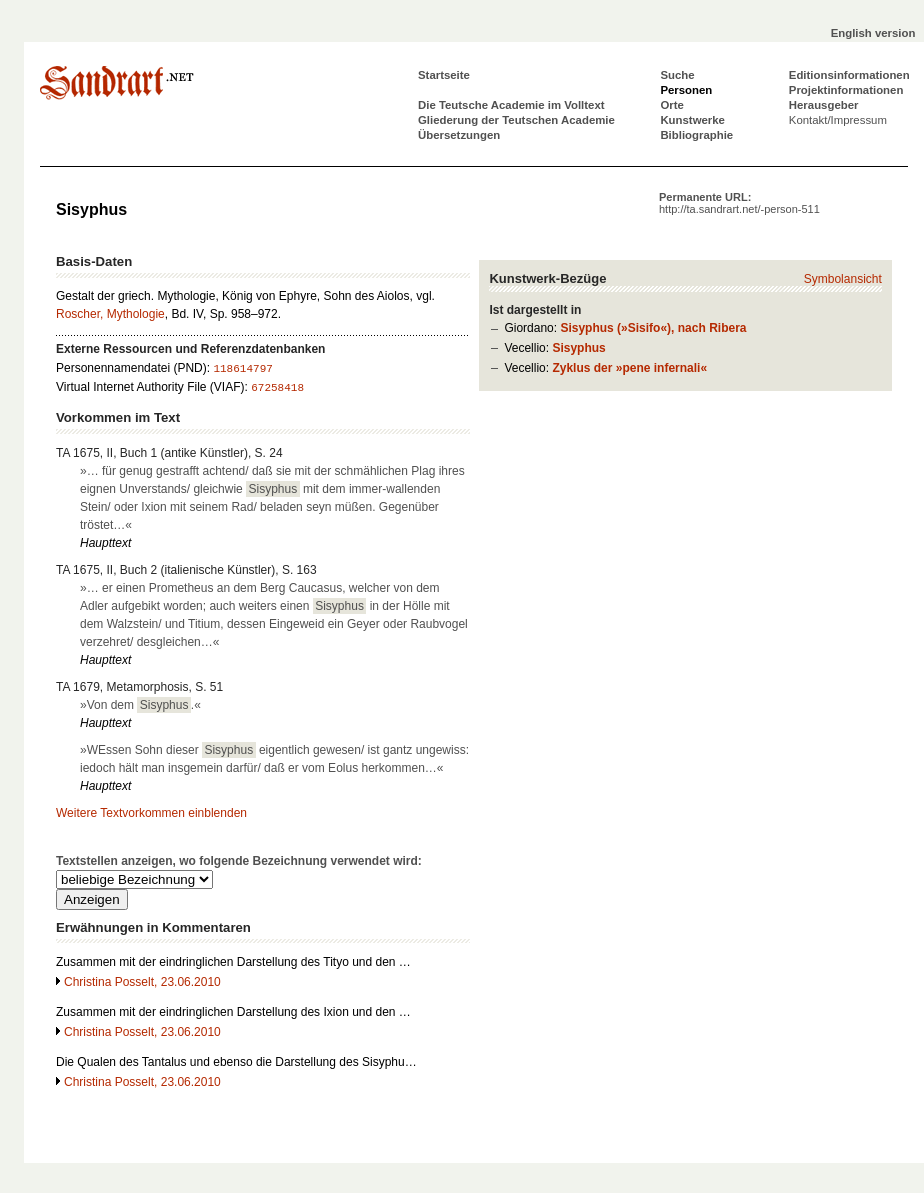 The width and height of the screenshot is (924, 1193). What do you see at coordinates (459, 135) in the screenshot?
I see `Übersetzungen` at bounding box center [459, 135].